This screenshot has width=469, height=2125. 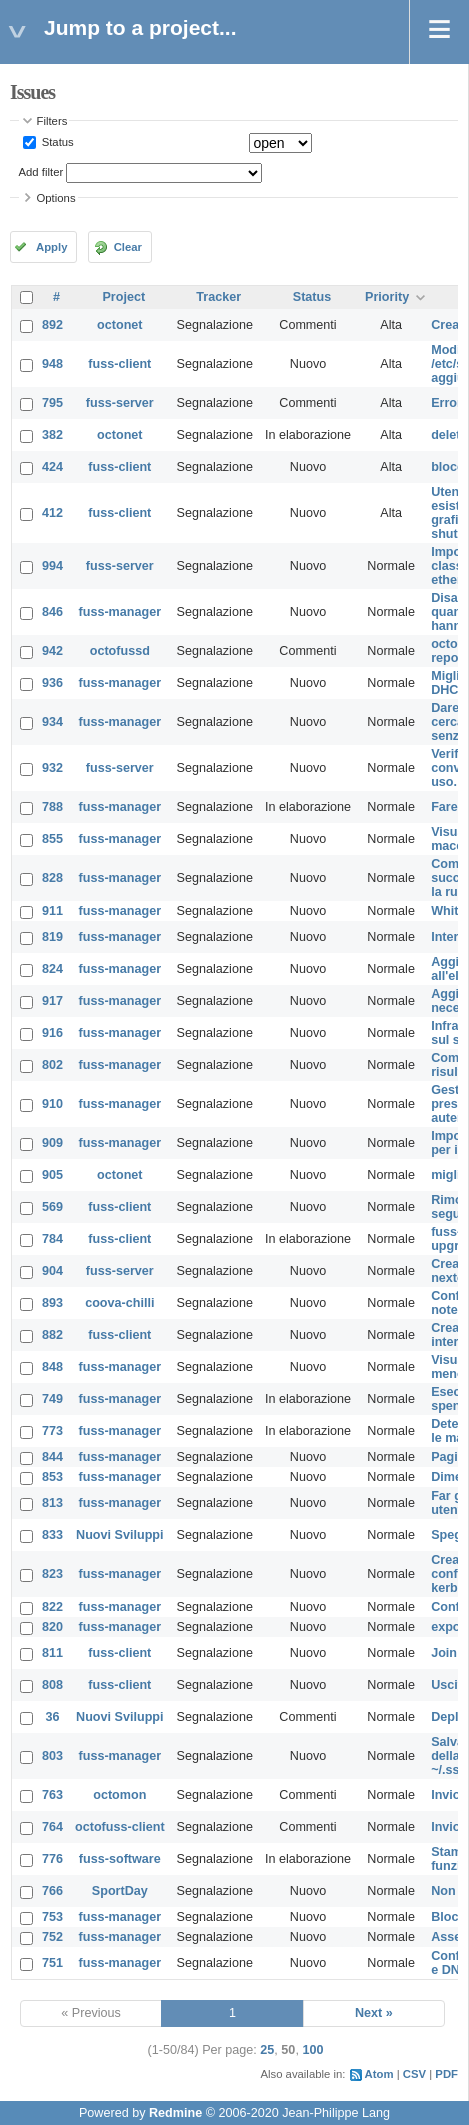 What do you see at coordinates (52, 566) in the screenshot?
I see `994` at bounding box center [52, 566].